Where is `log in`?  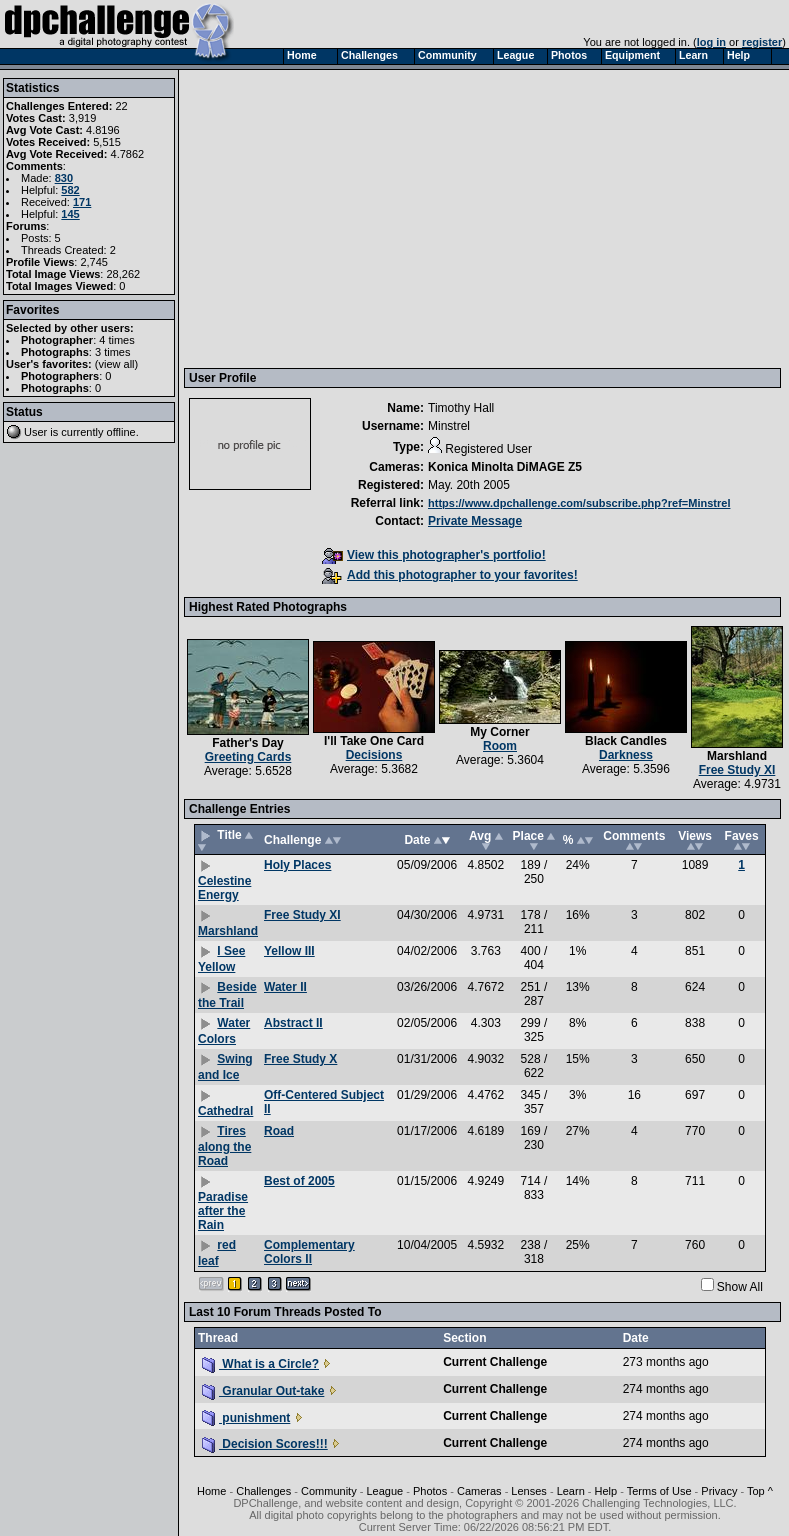
log in is located at coordinates (711, 42).